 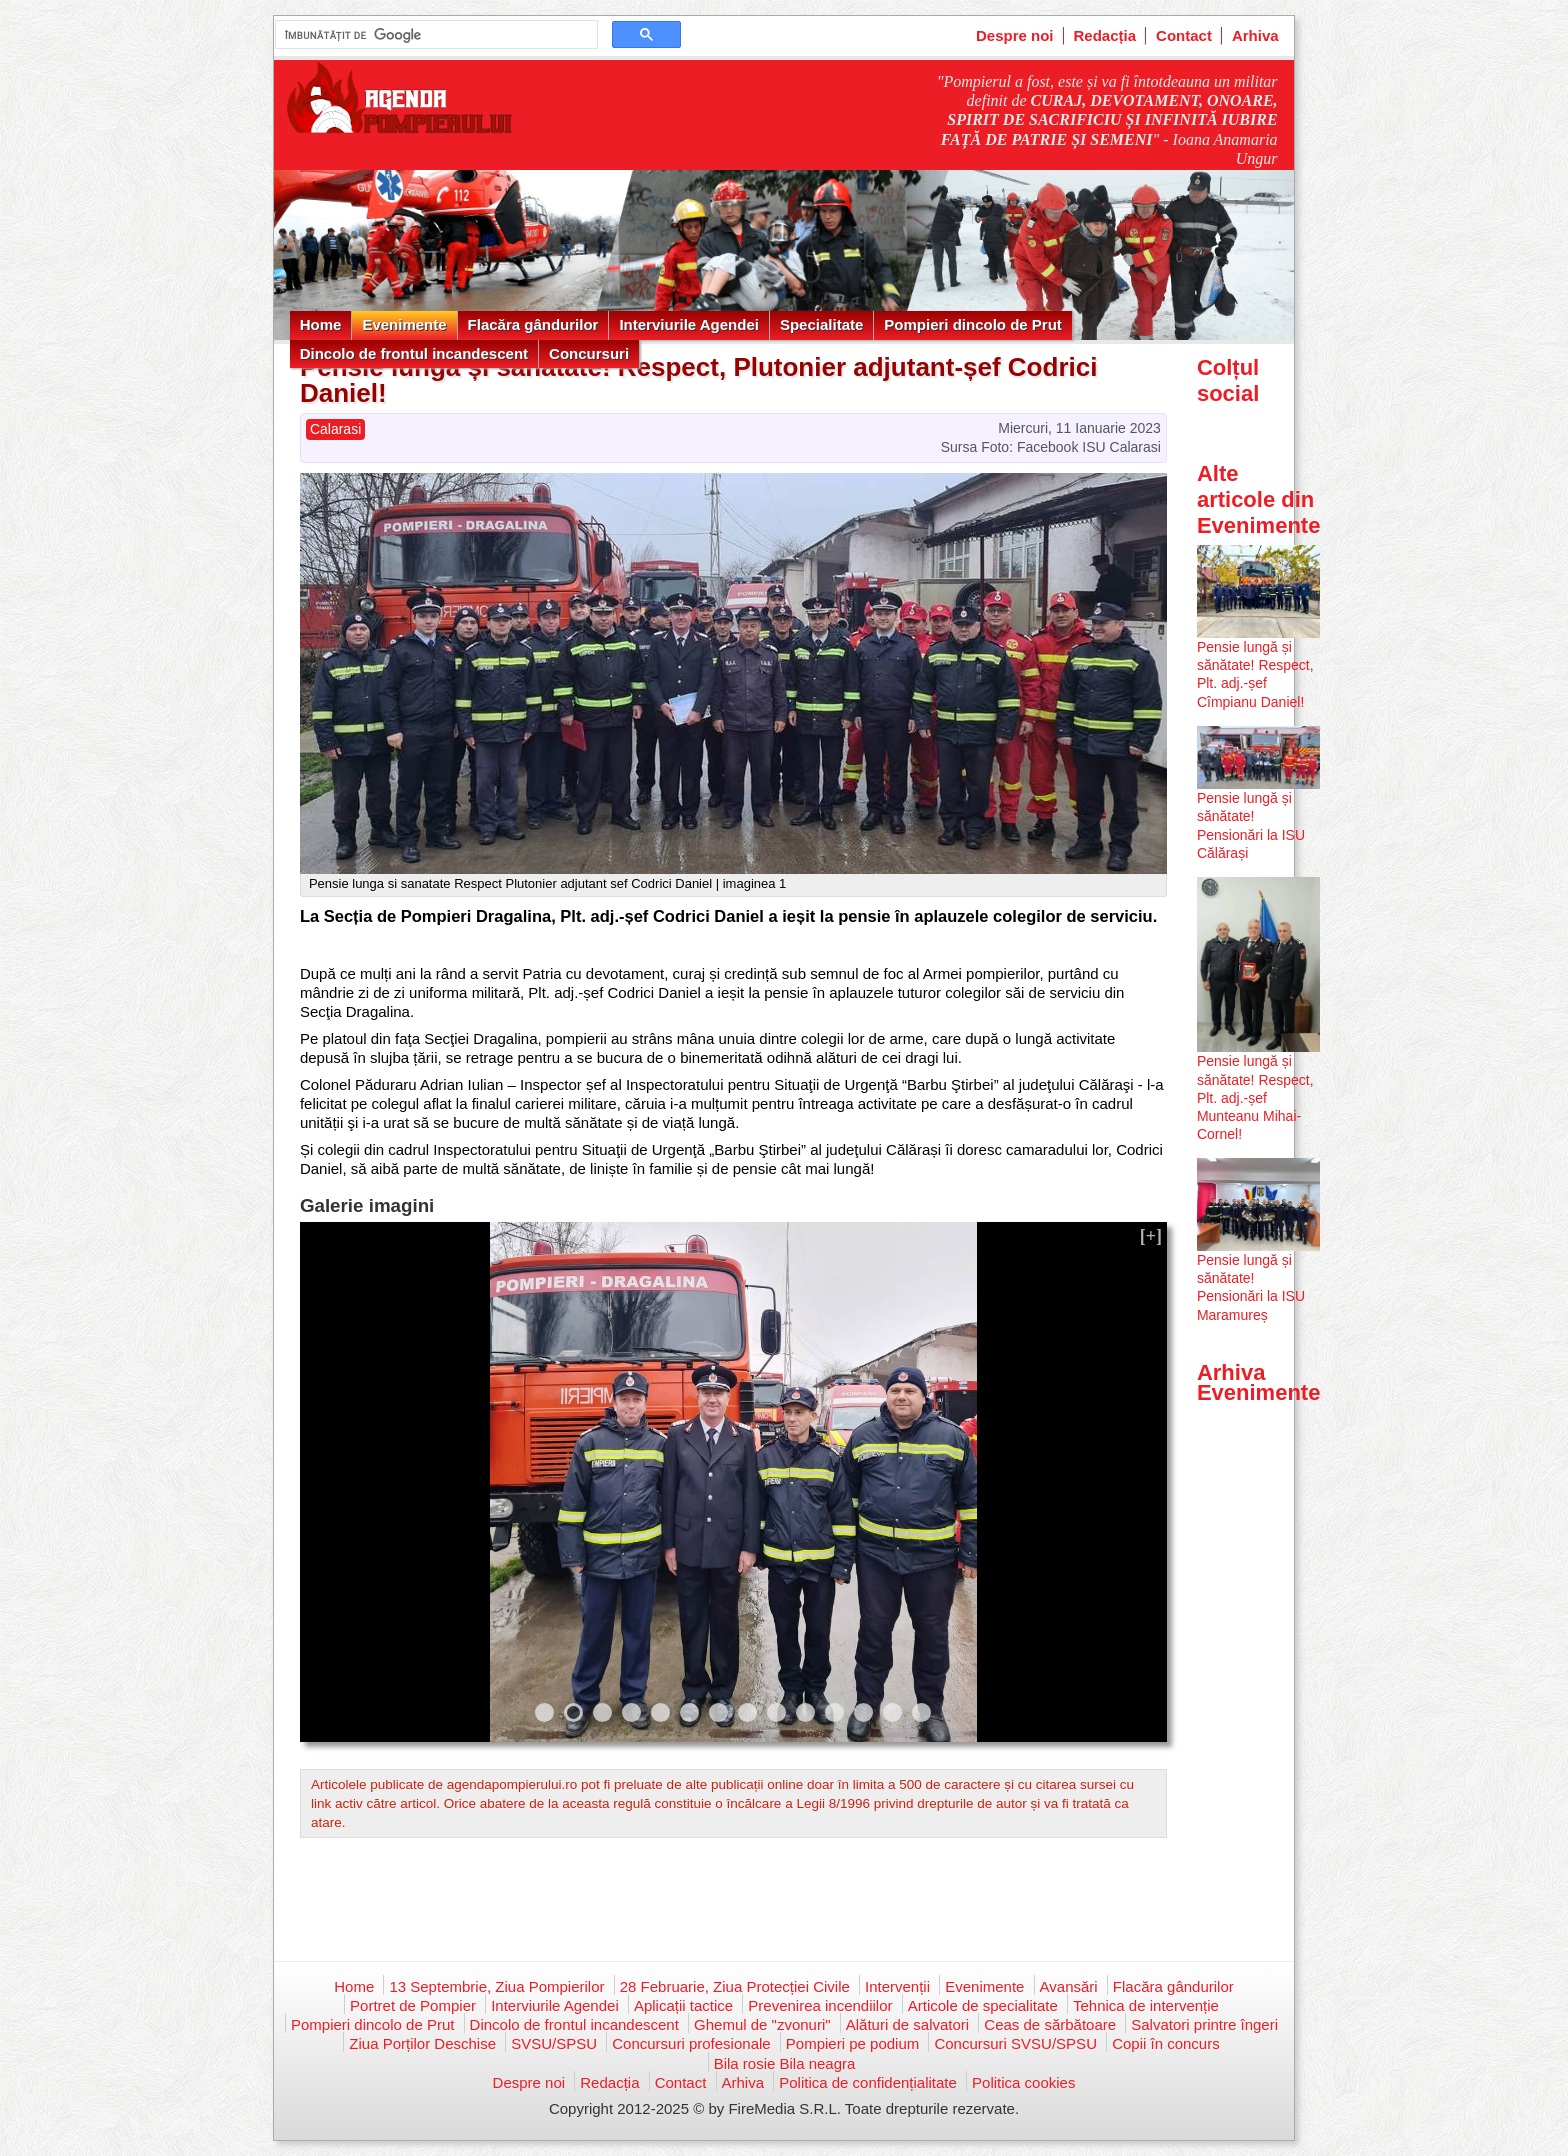 What do you see at coordinates (1166, 2043) in the screenshot?
I see `Copii în concurs` at bounding box center [1166, 2043].